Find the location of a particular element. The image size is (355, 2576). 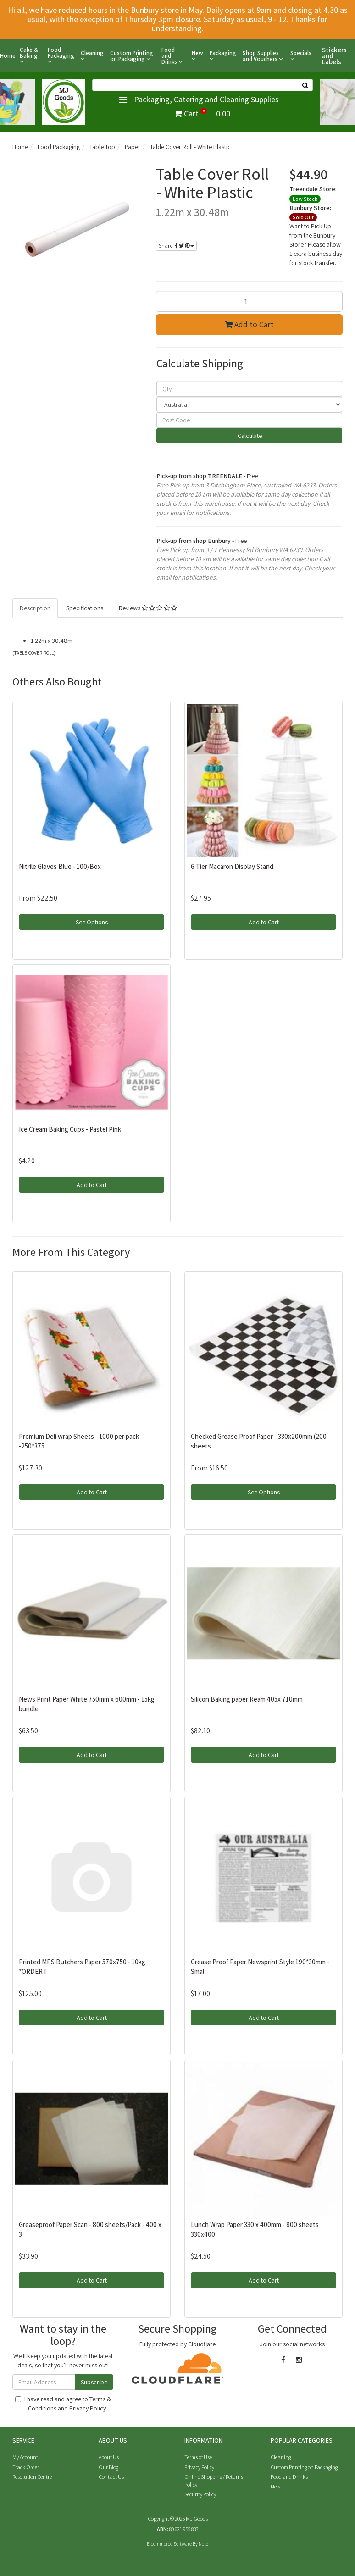

6 Tier Macaron Display Stand is located at coordinates (232, 866).